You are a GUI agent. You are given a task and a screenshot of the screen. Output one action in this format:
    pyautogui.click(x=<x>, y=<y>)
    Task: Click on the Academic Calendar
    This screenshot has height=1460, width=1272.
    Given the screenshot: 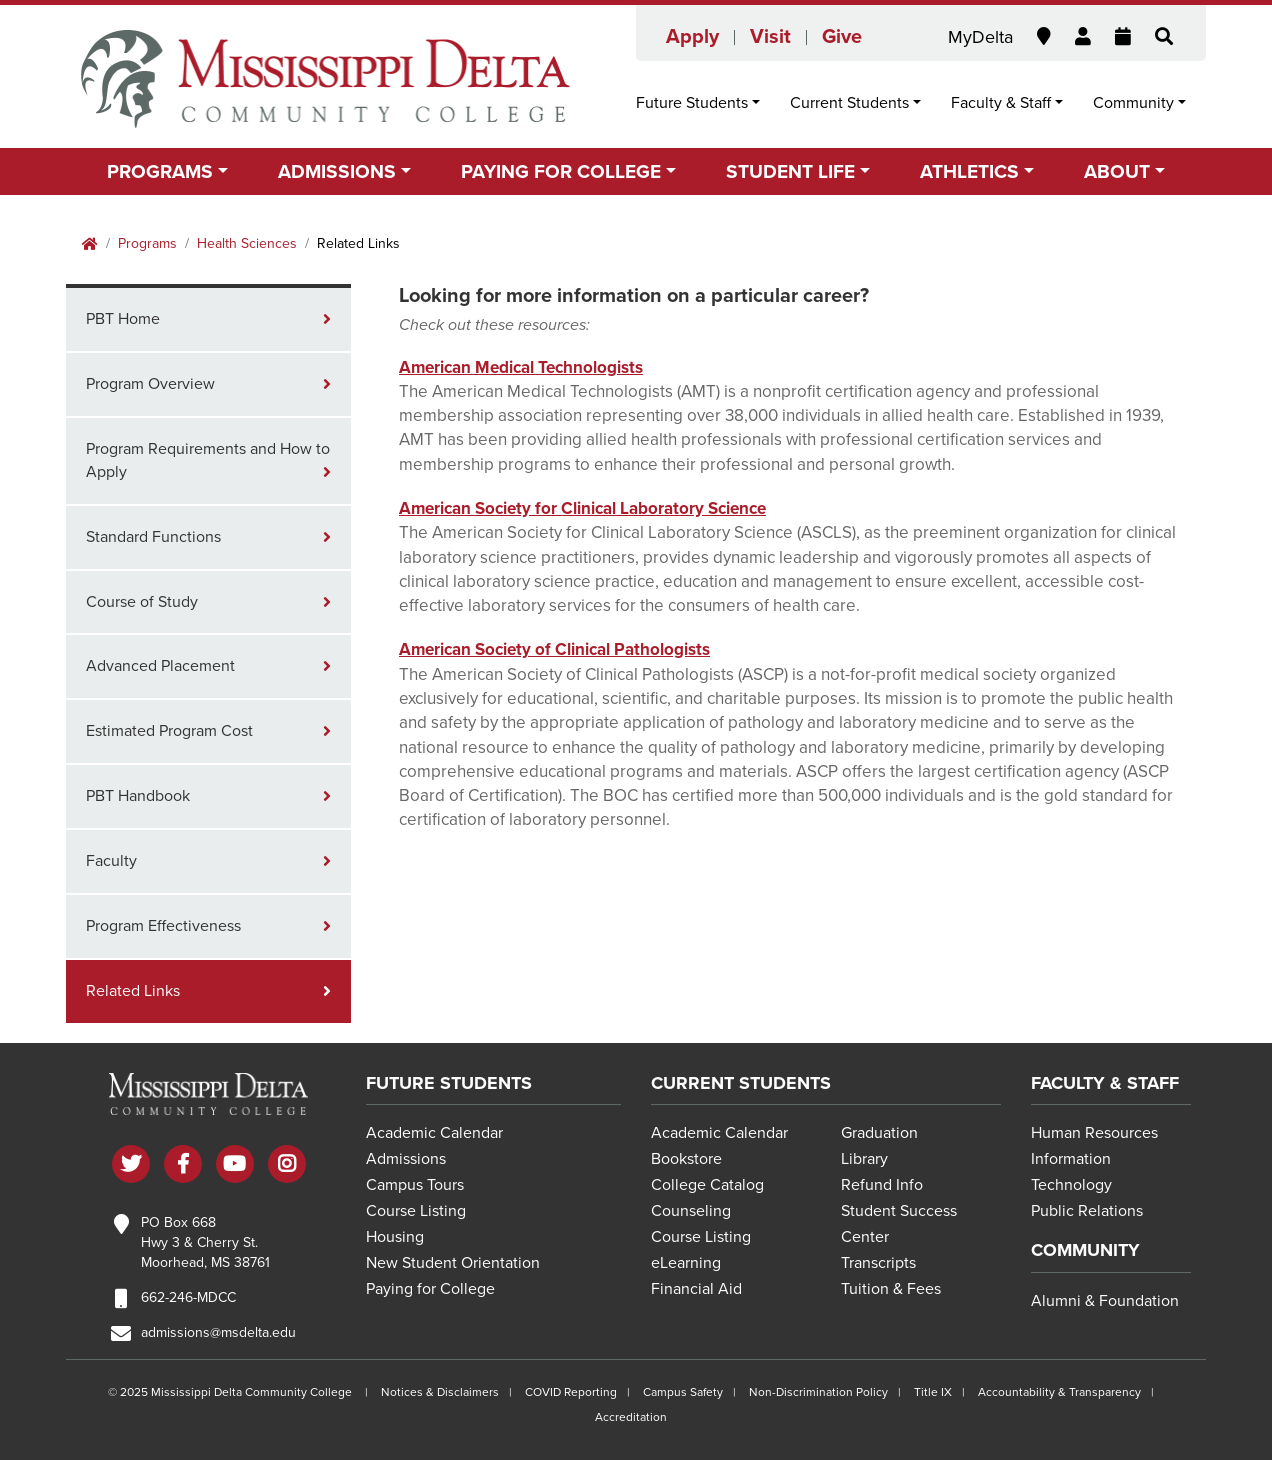 What is the action you would take?
    pyautogui.click(x=434, y=1133)
    